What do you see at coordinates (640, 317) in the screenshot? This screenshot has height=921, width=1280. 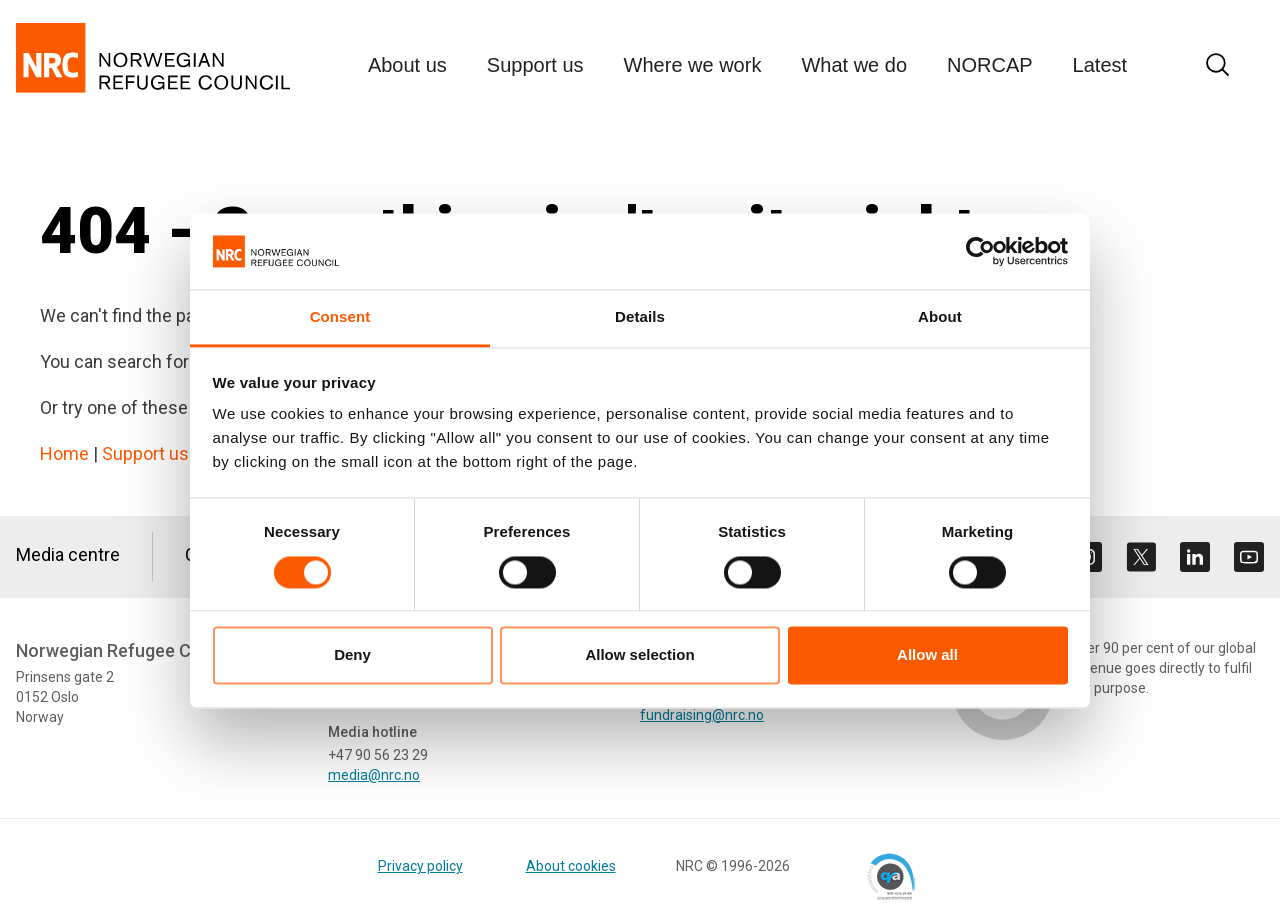 I see `Details [tab]` at bounding box center [640, 317].